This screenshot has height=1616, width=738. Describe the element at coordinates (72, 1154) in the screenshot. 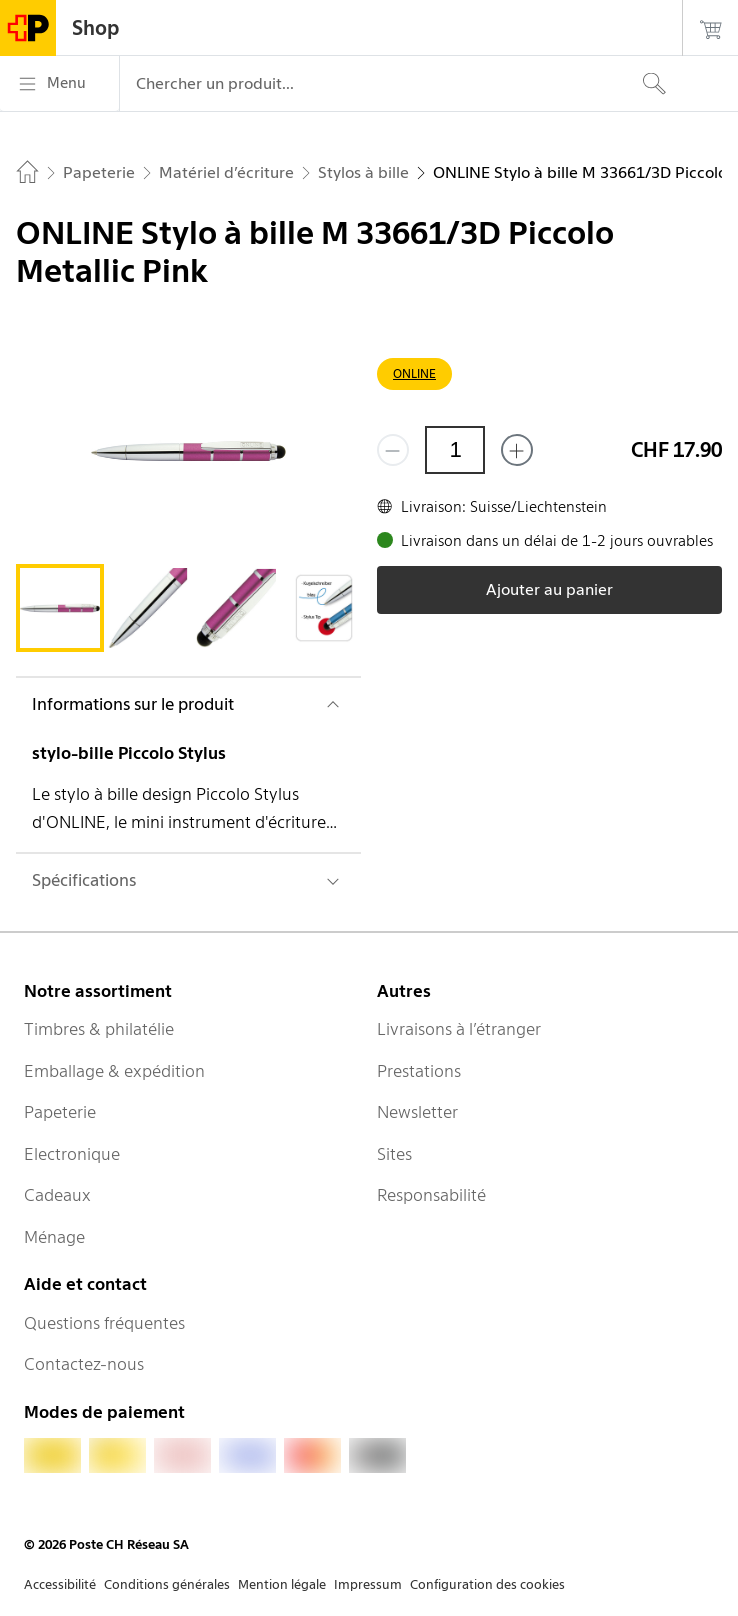

I see `Electronique` at that location.